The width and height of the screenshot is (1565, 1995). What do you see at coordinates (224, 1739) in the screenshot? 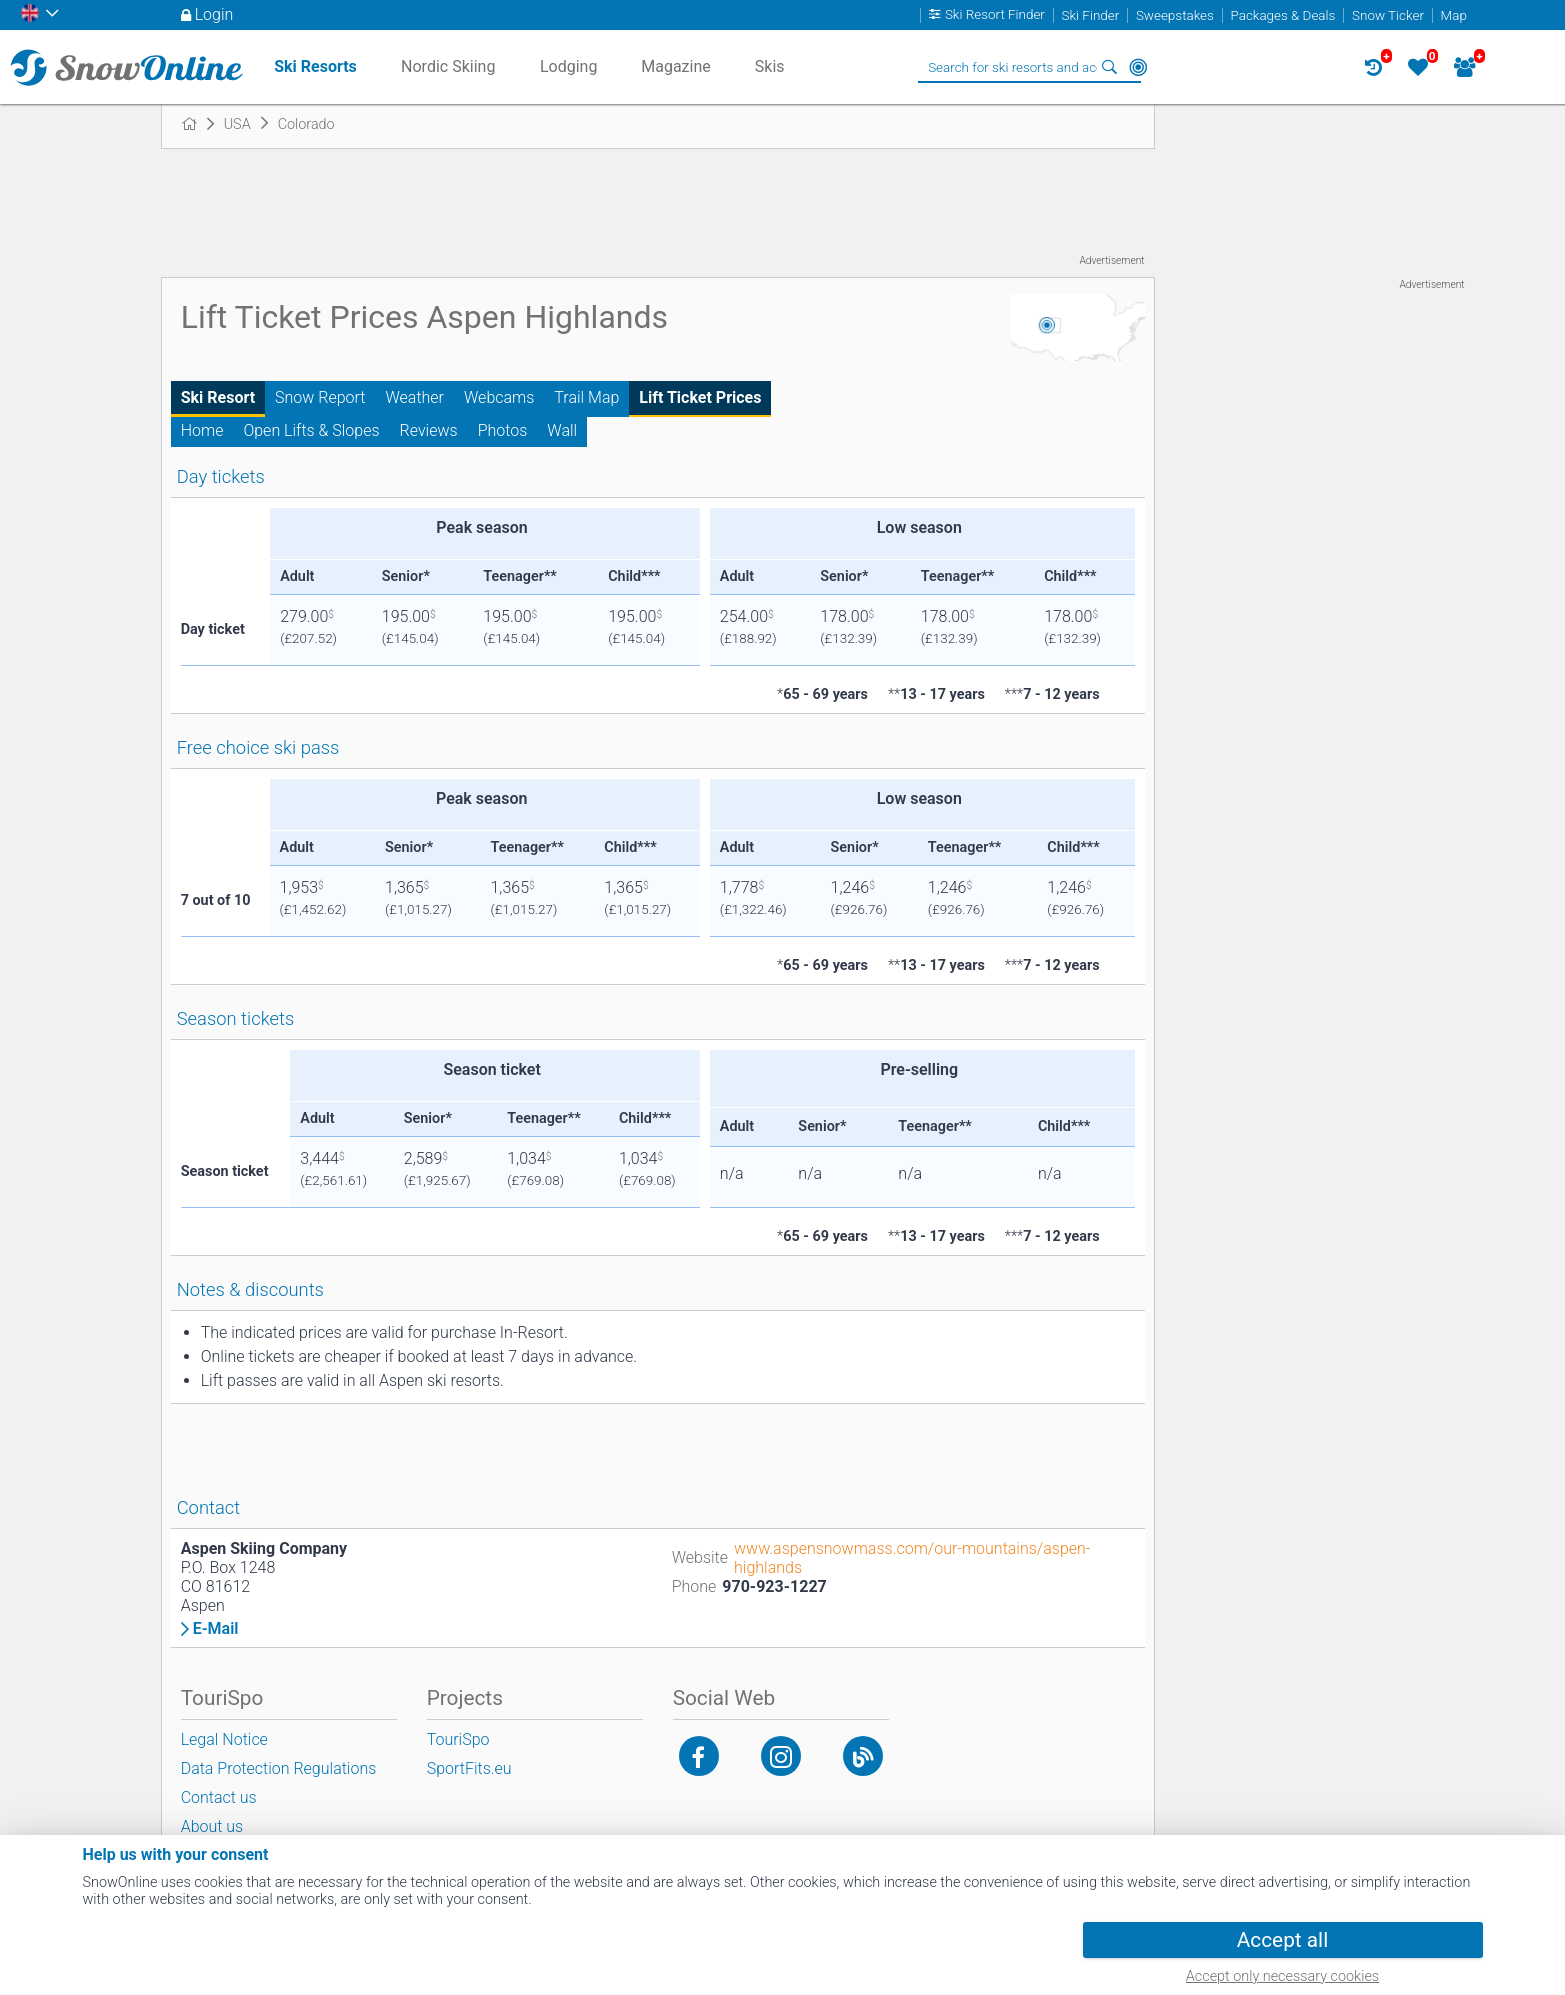
I see `Legal Notice` at bounding box center [224, 1739].